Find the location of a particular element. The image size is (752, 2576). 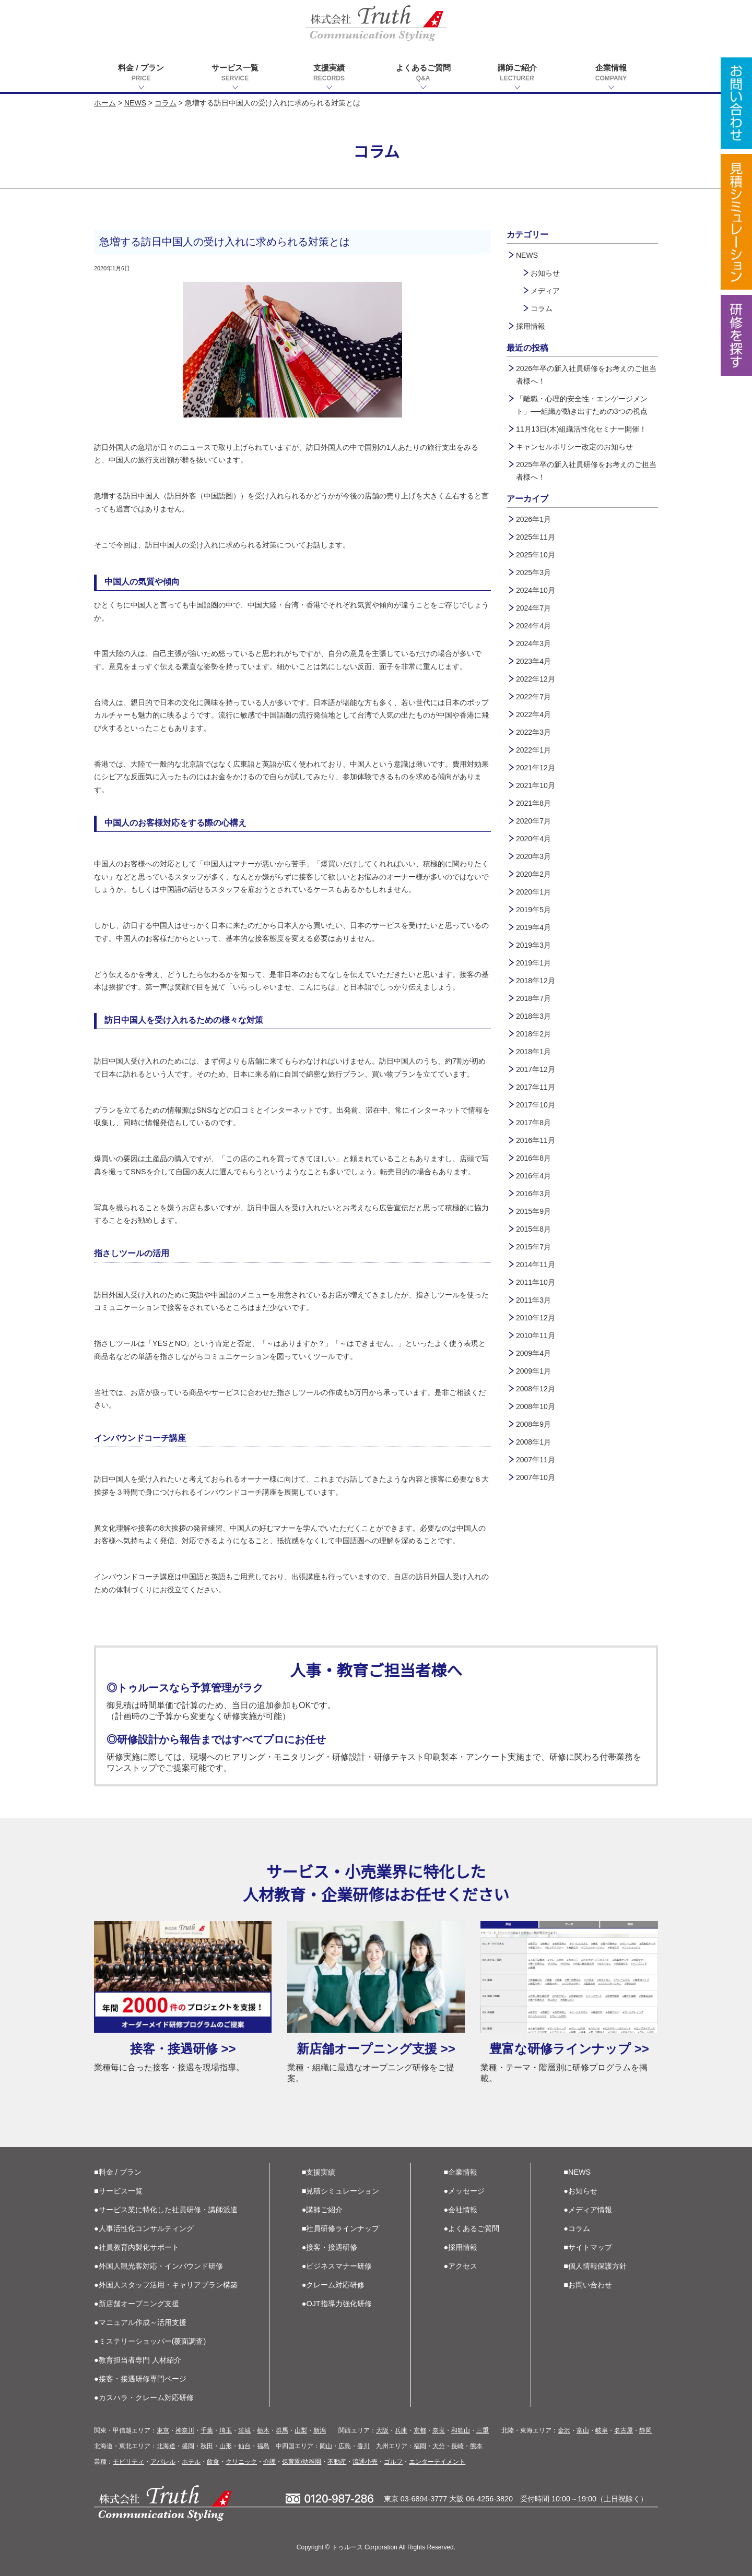

2020年7月 is located at coordinates (533, 821).